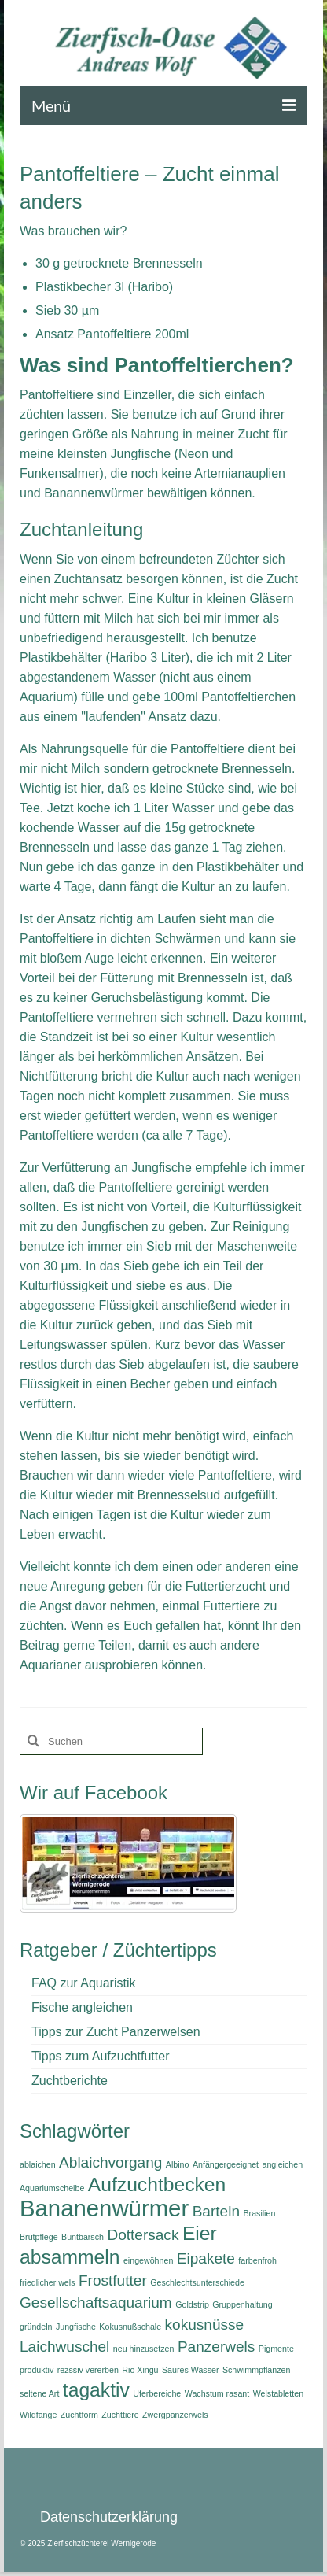  Describe the element at coordinates (76, 2326) in the screenshot. I see `Jungfische [Jungfische (1 Eintrag)]` at that location.